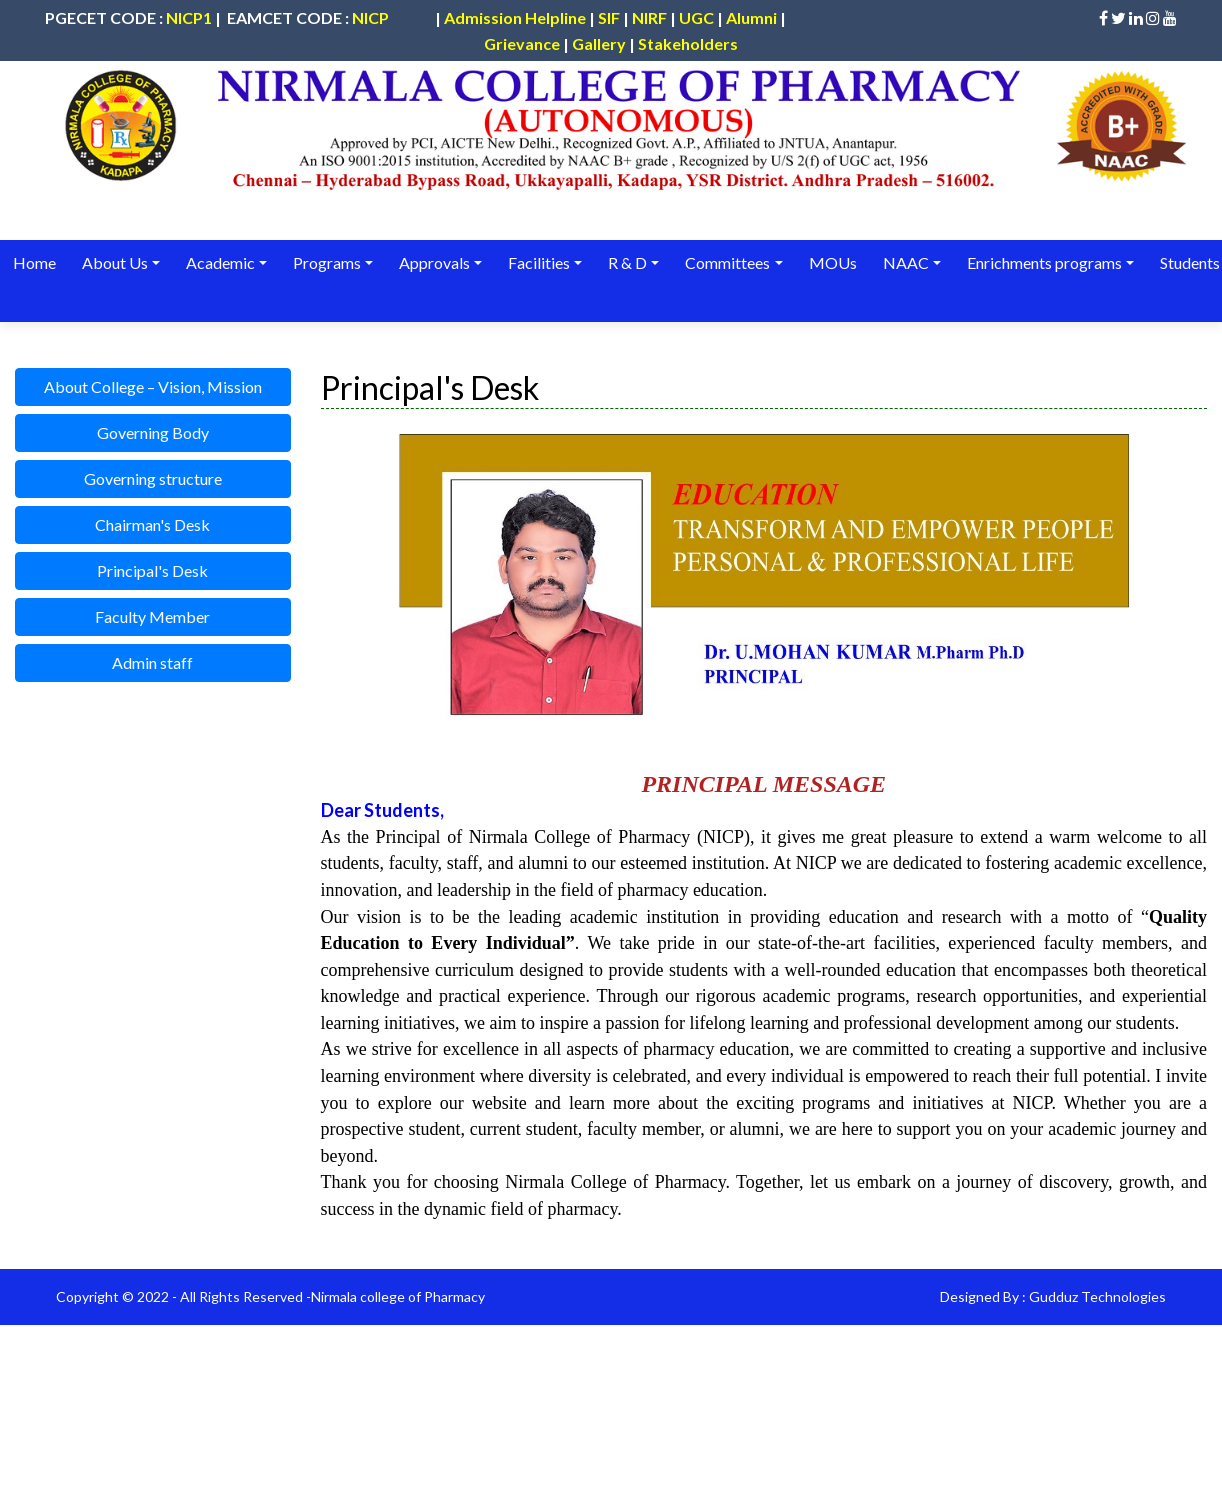 The width and height of the screenshot is (1222, 1510). Describe the element at coordinates (115, 262) in the screenshot. I see `About Us` at that location.